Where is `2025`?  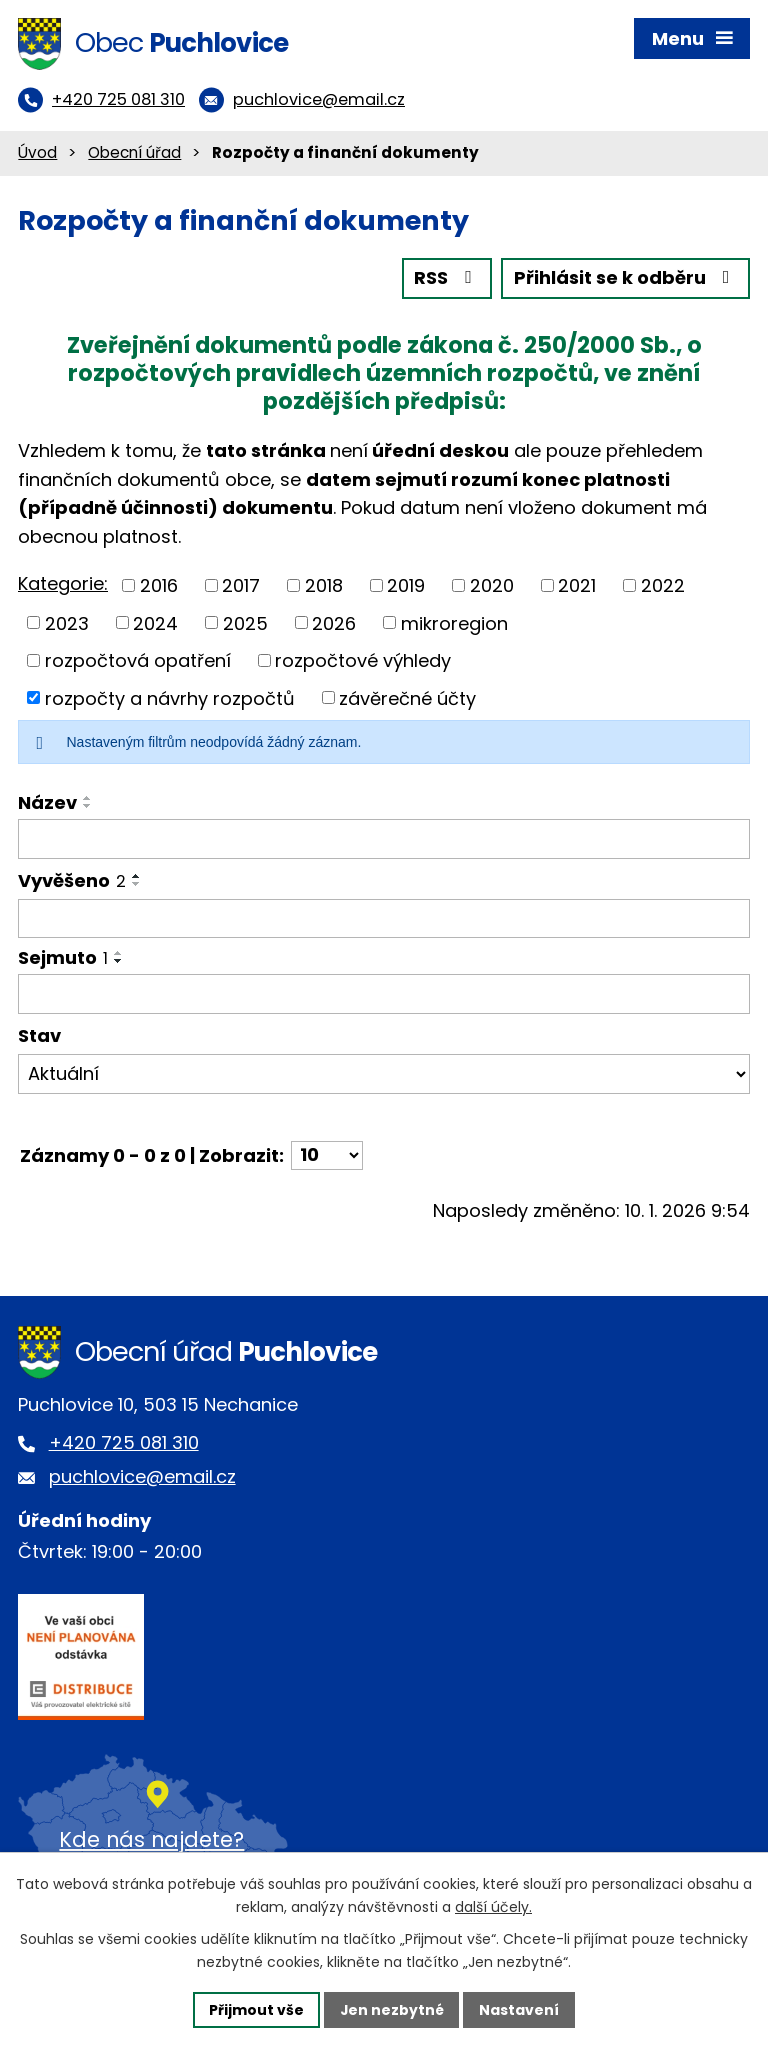
2025 is located at coordinates (245, 624).